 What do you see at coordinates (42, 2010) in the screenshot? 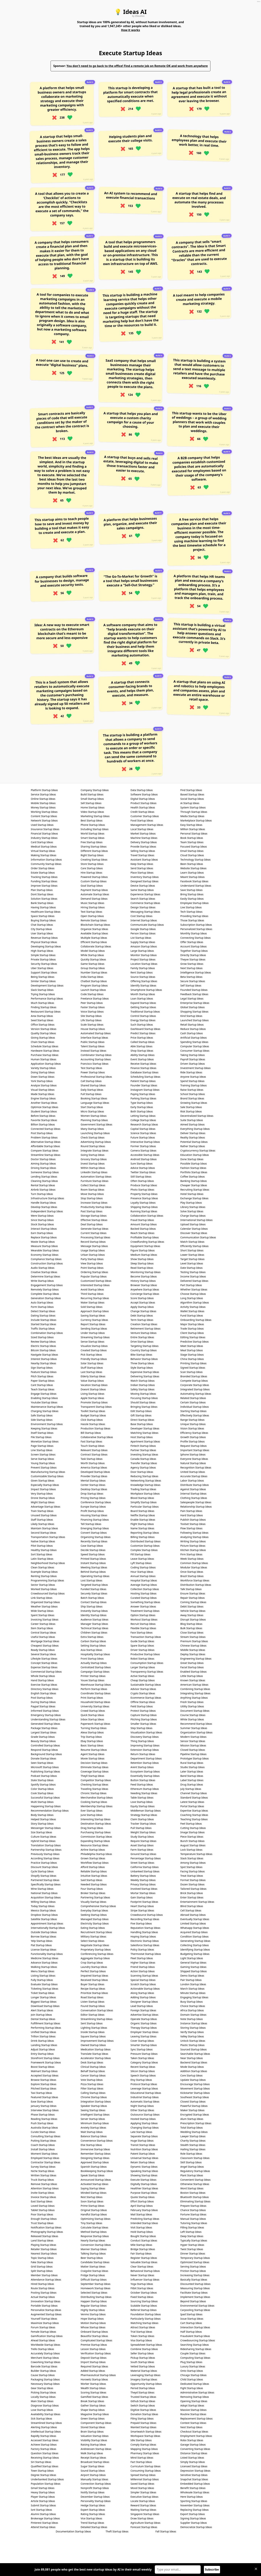
I see `Alert Startup Ideas` at bounding box center [42, 2010].